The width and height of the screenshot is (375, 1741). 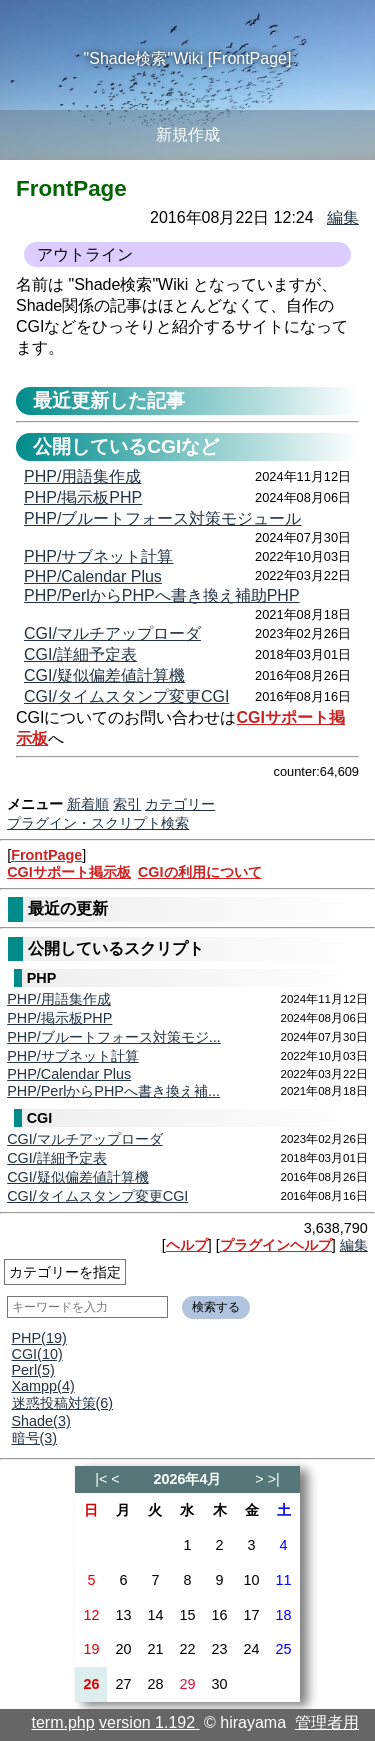 I want to click on 28, so click(x=155, y=1684).